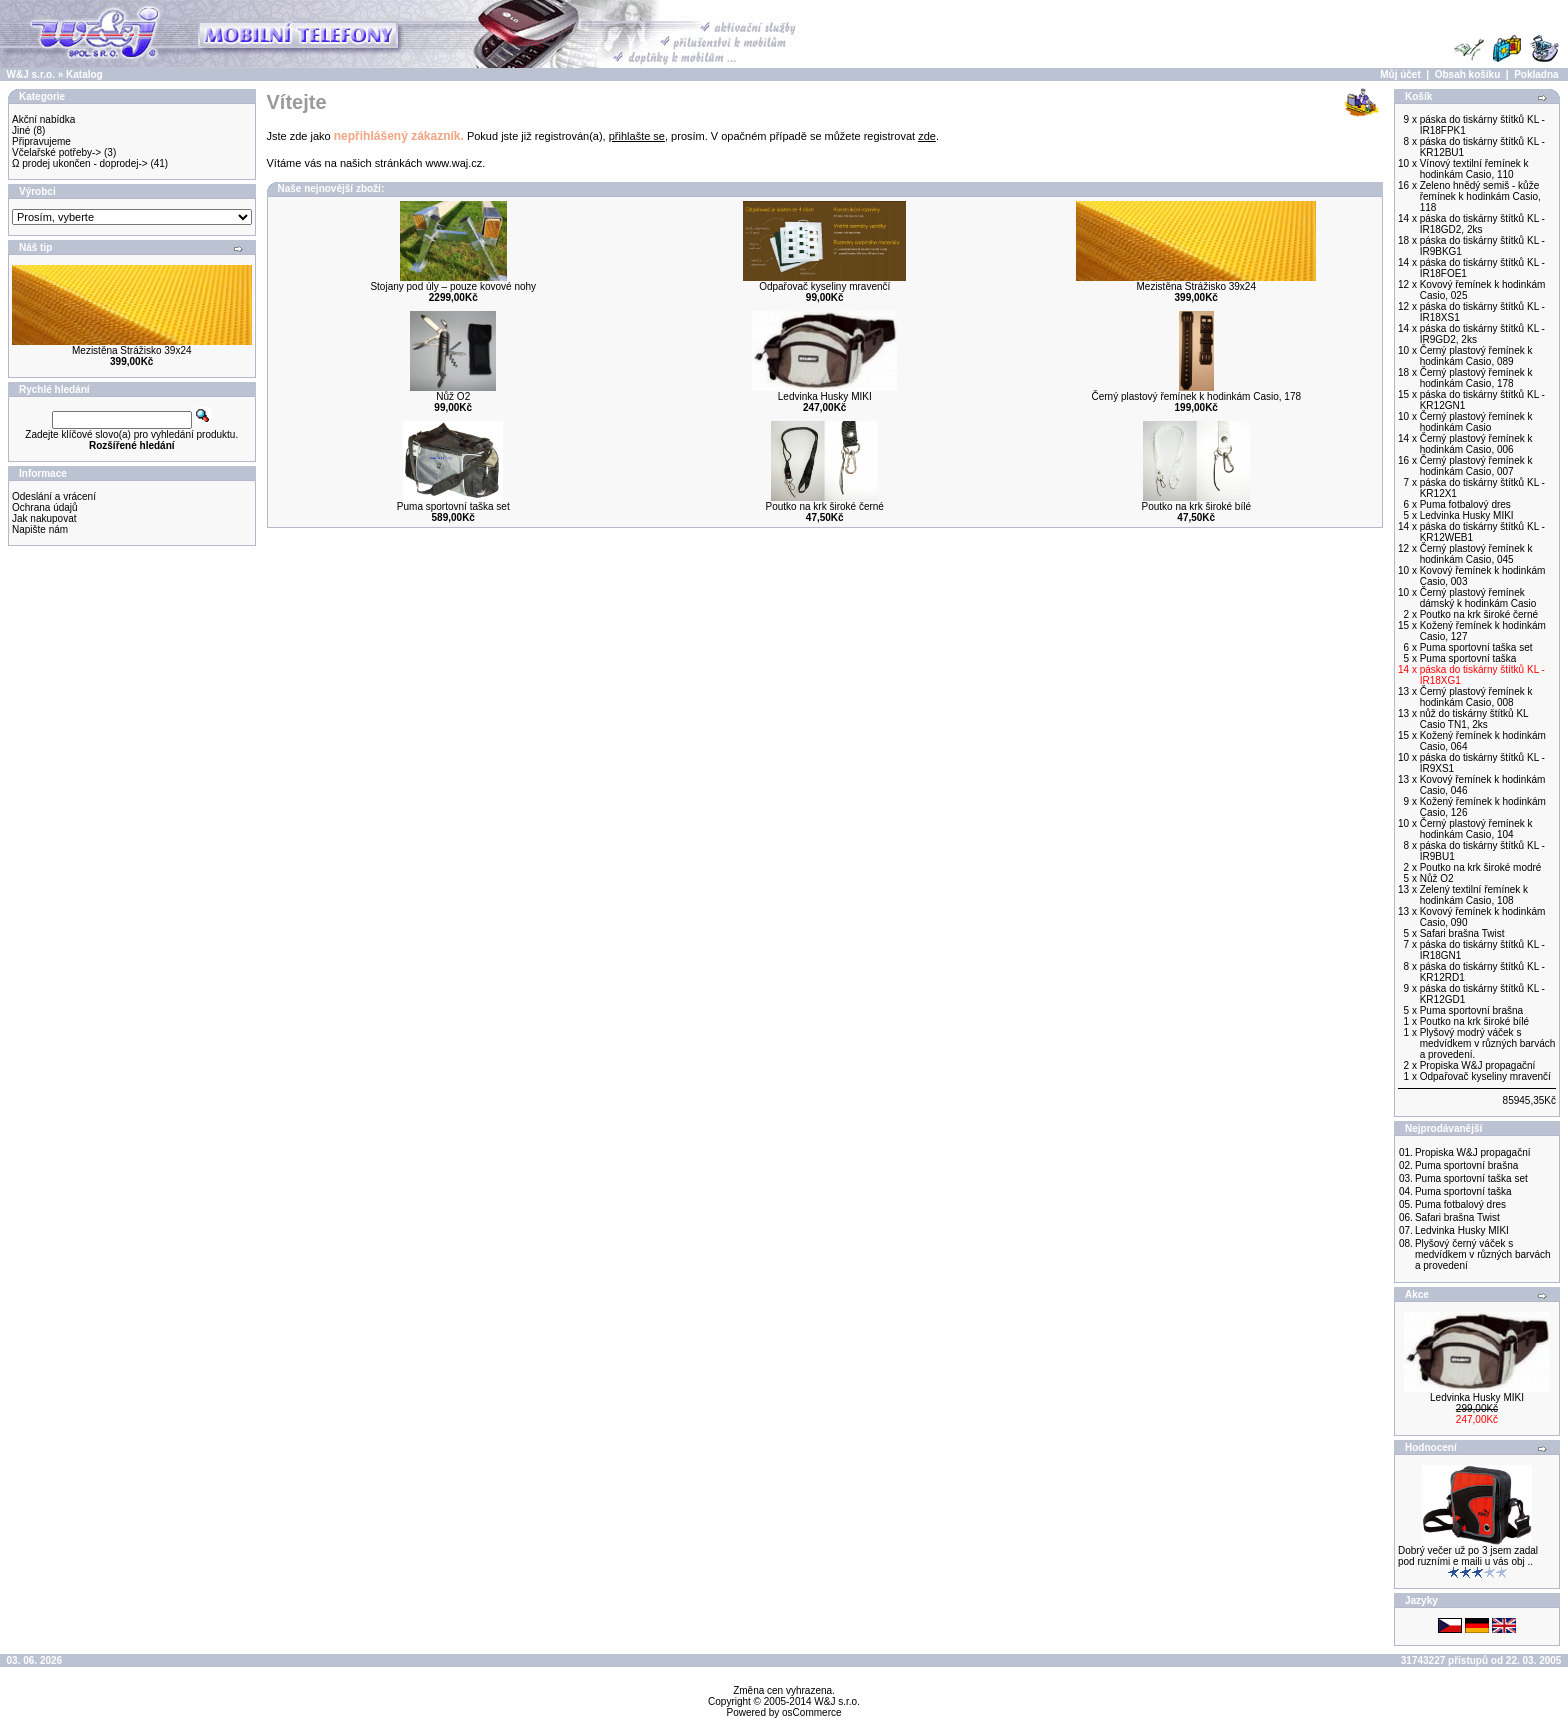 This screenshot has width=1568, height=1736. What do you see at coordinates (132, 350) in the screenshot?
I see `Mezistěna Strážisko 39x24` at bounding box center [132, 350].